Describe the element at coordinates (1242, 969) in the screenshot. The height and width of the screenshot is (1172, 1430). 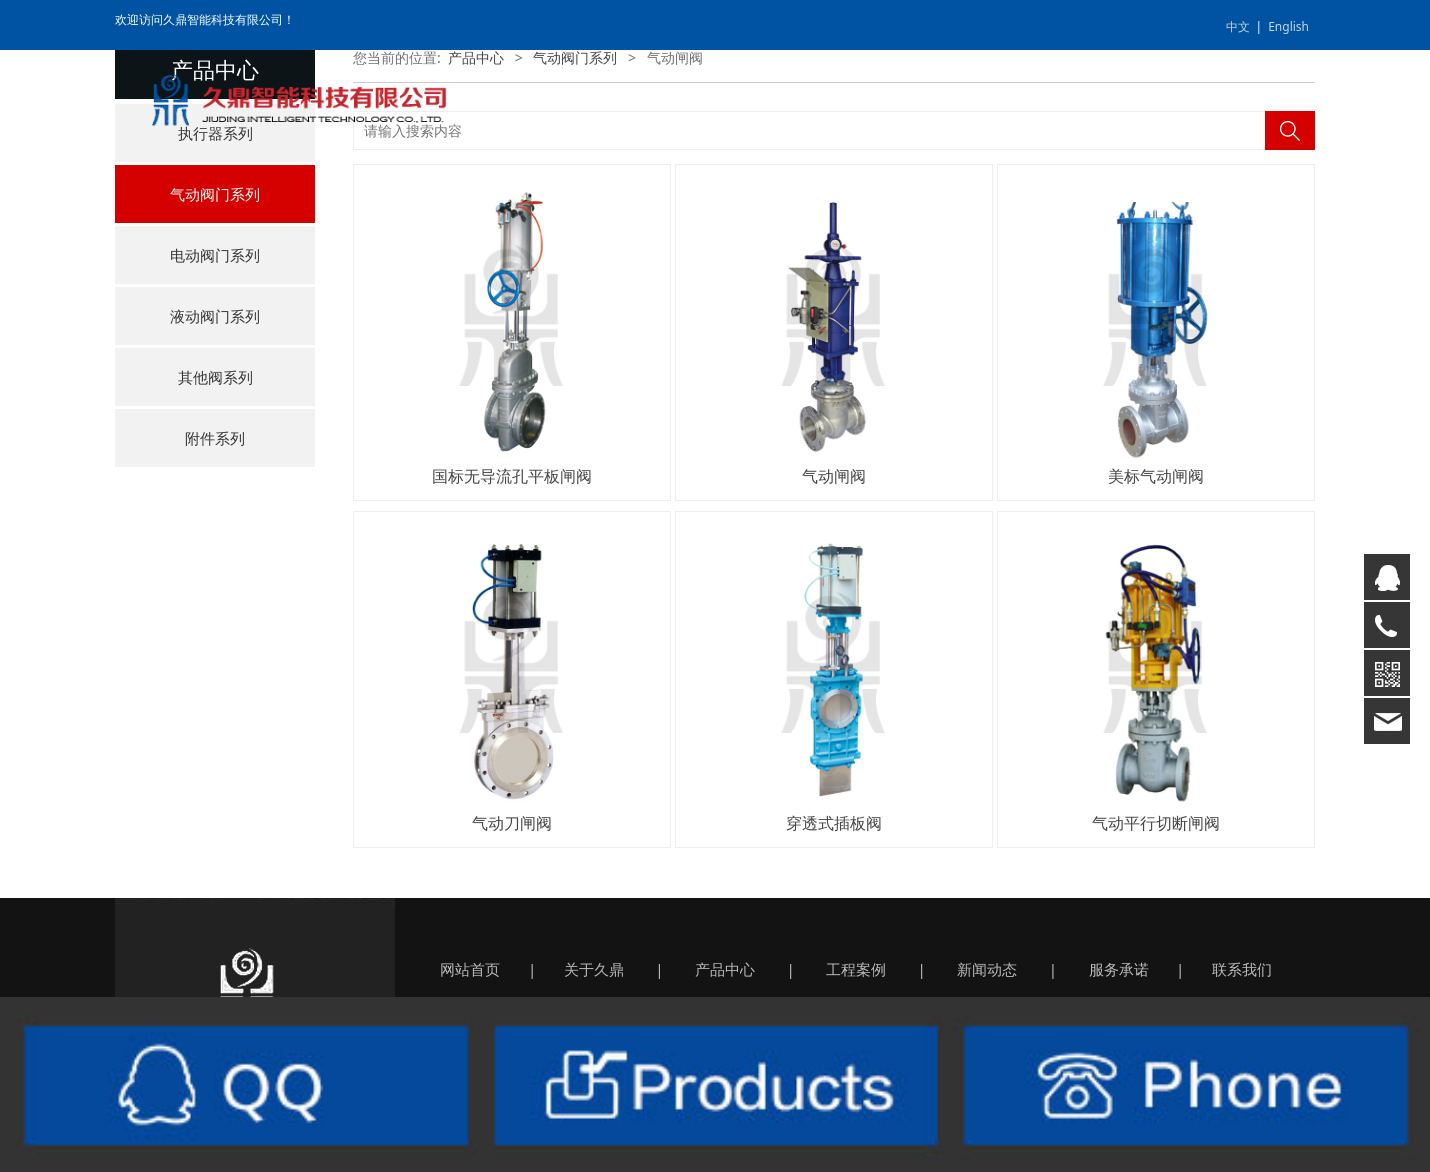
I see `联系我们` at that location.